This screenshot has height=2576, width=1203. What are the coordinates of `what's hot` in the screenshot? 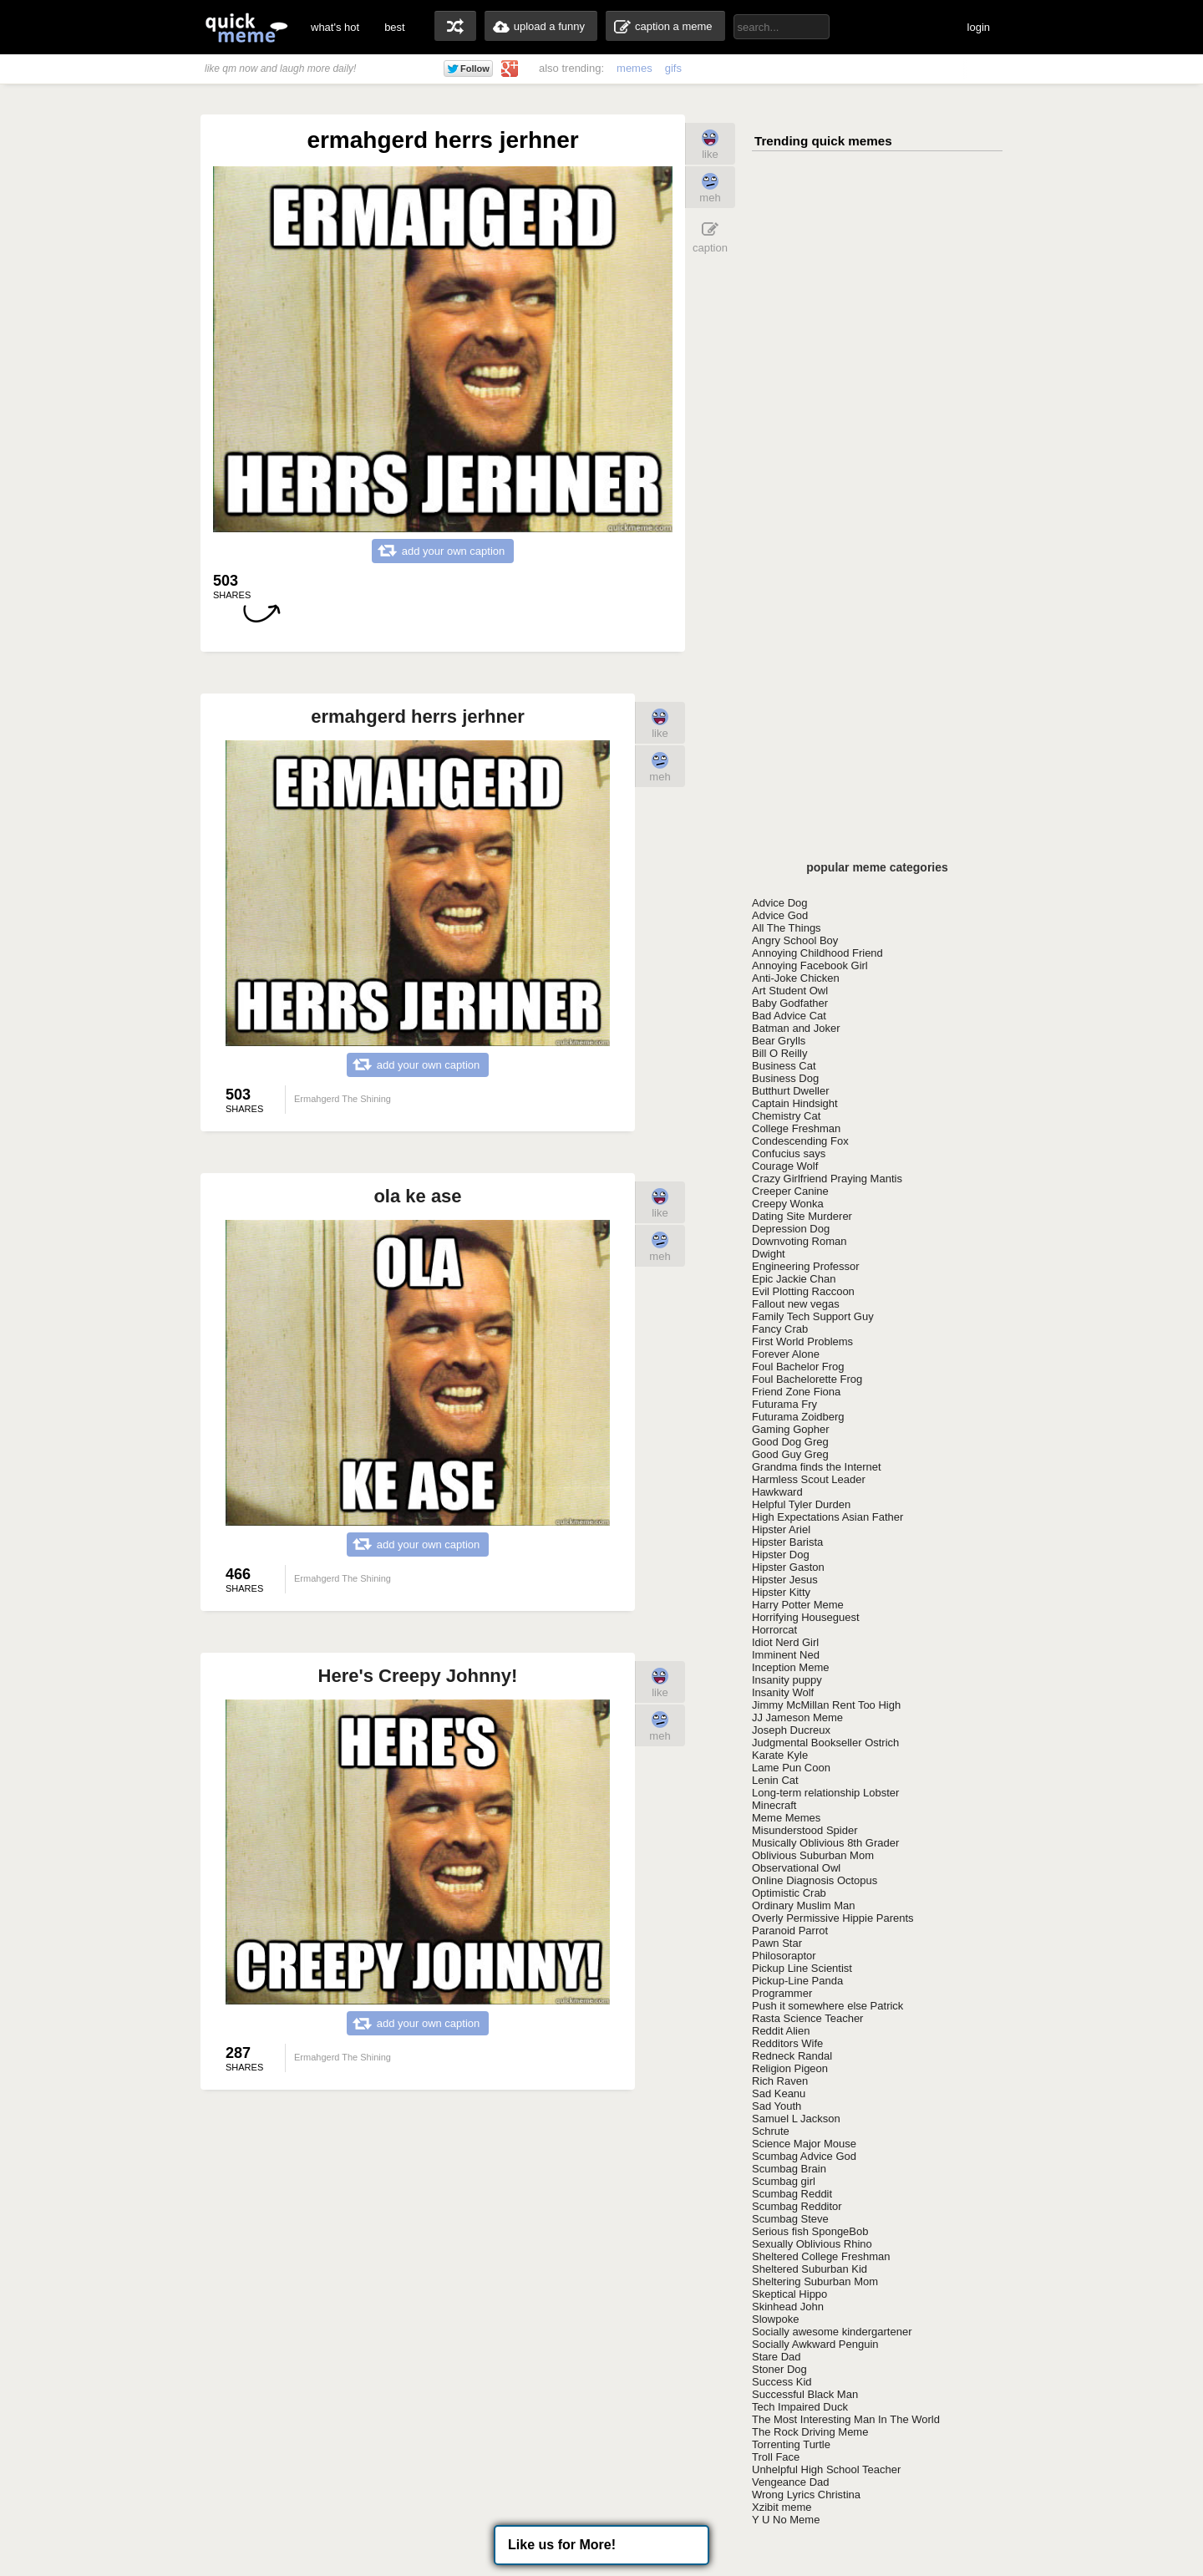 It's located at (335, 27).